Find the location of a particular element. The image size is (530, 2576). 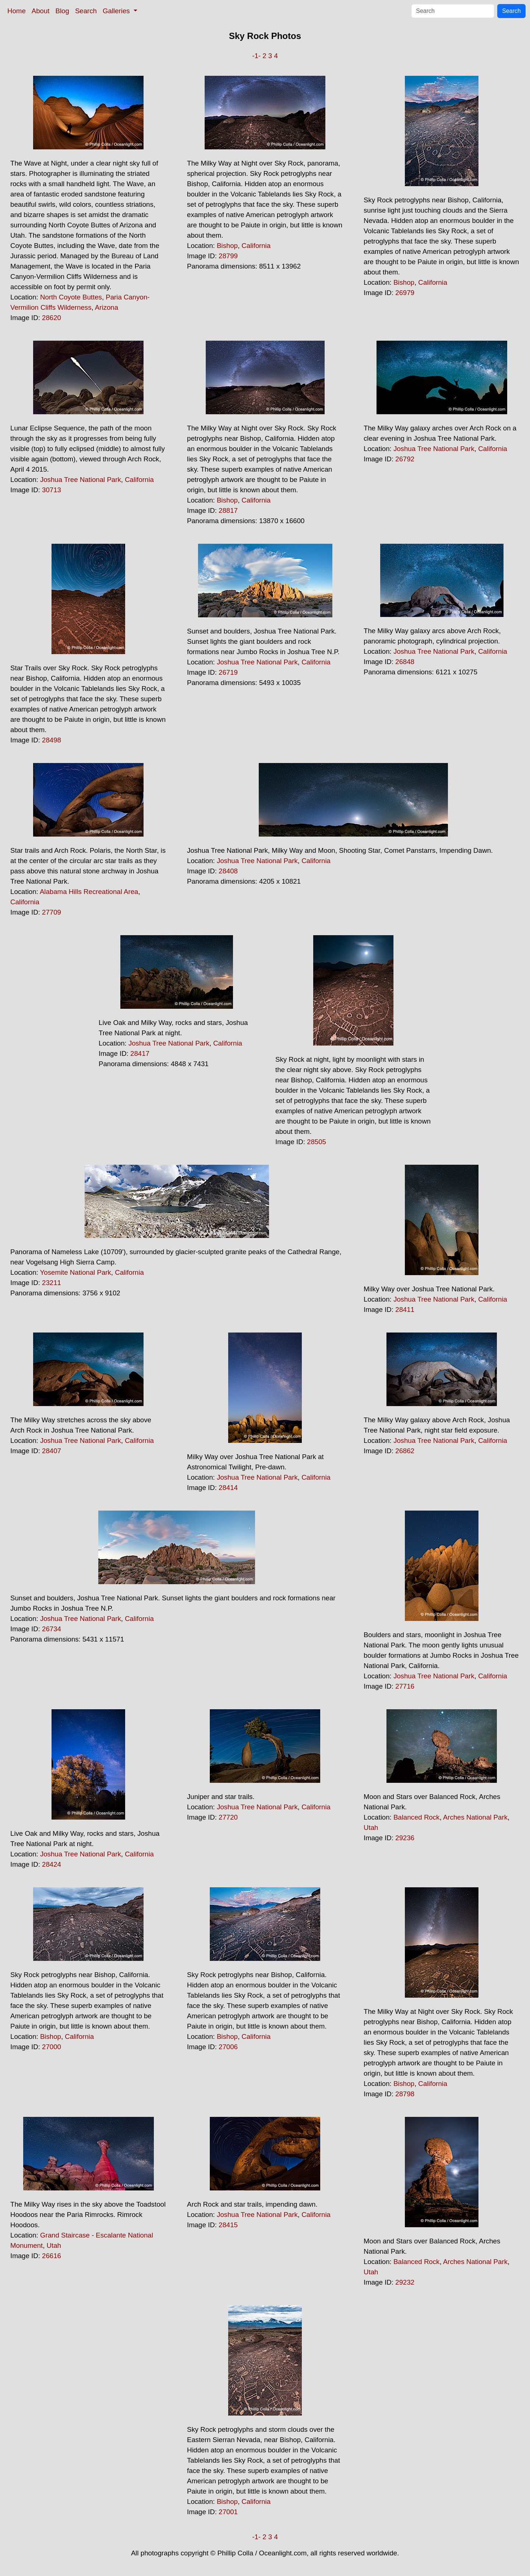

About is located at coordinates (41, 11).